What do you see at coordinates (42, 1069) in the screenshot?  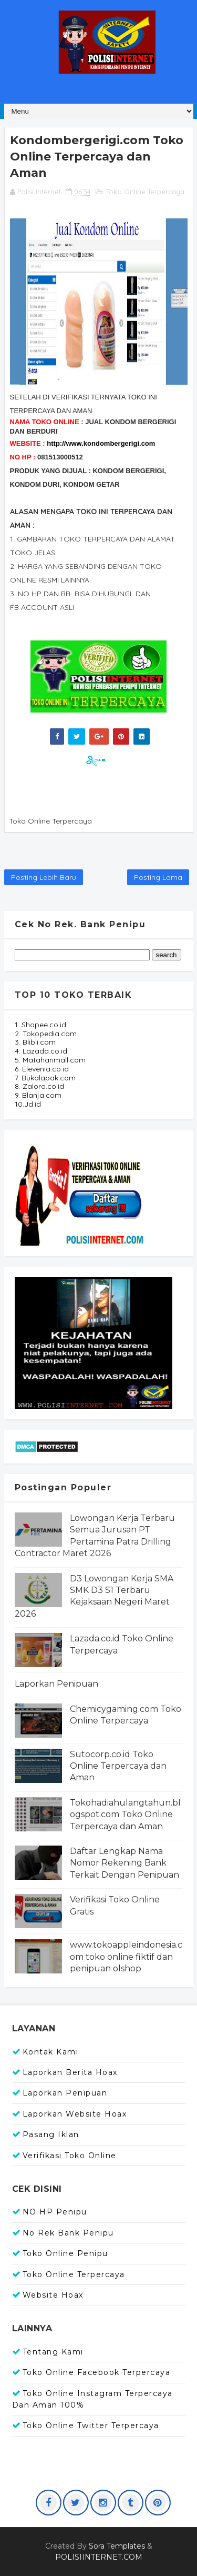 I see `6. Elevenia.co.id` at bounding box center [42, 1069].